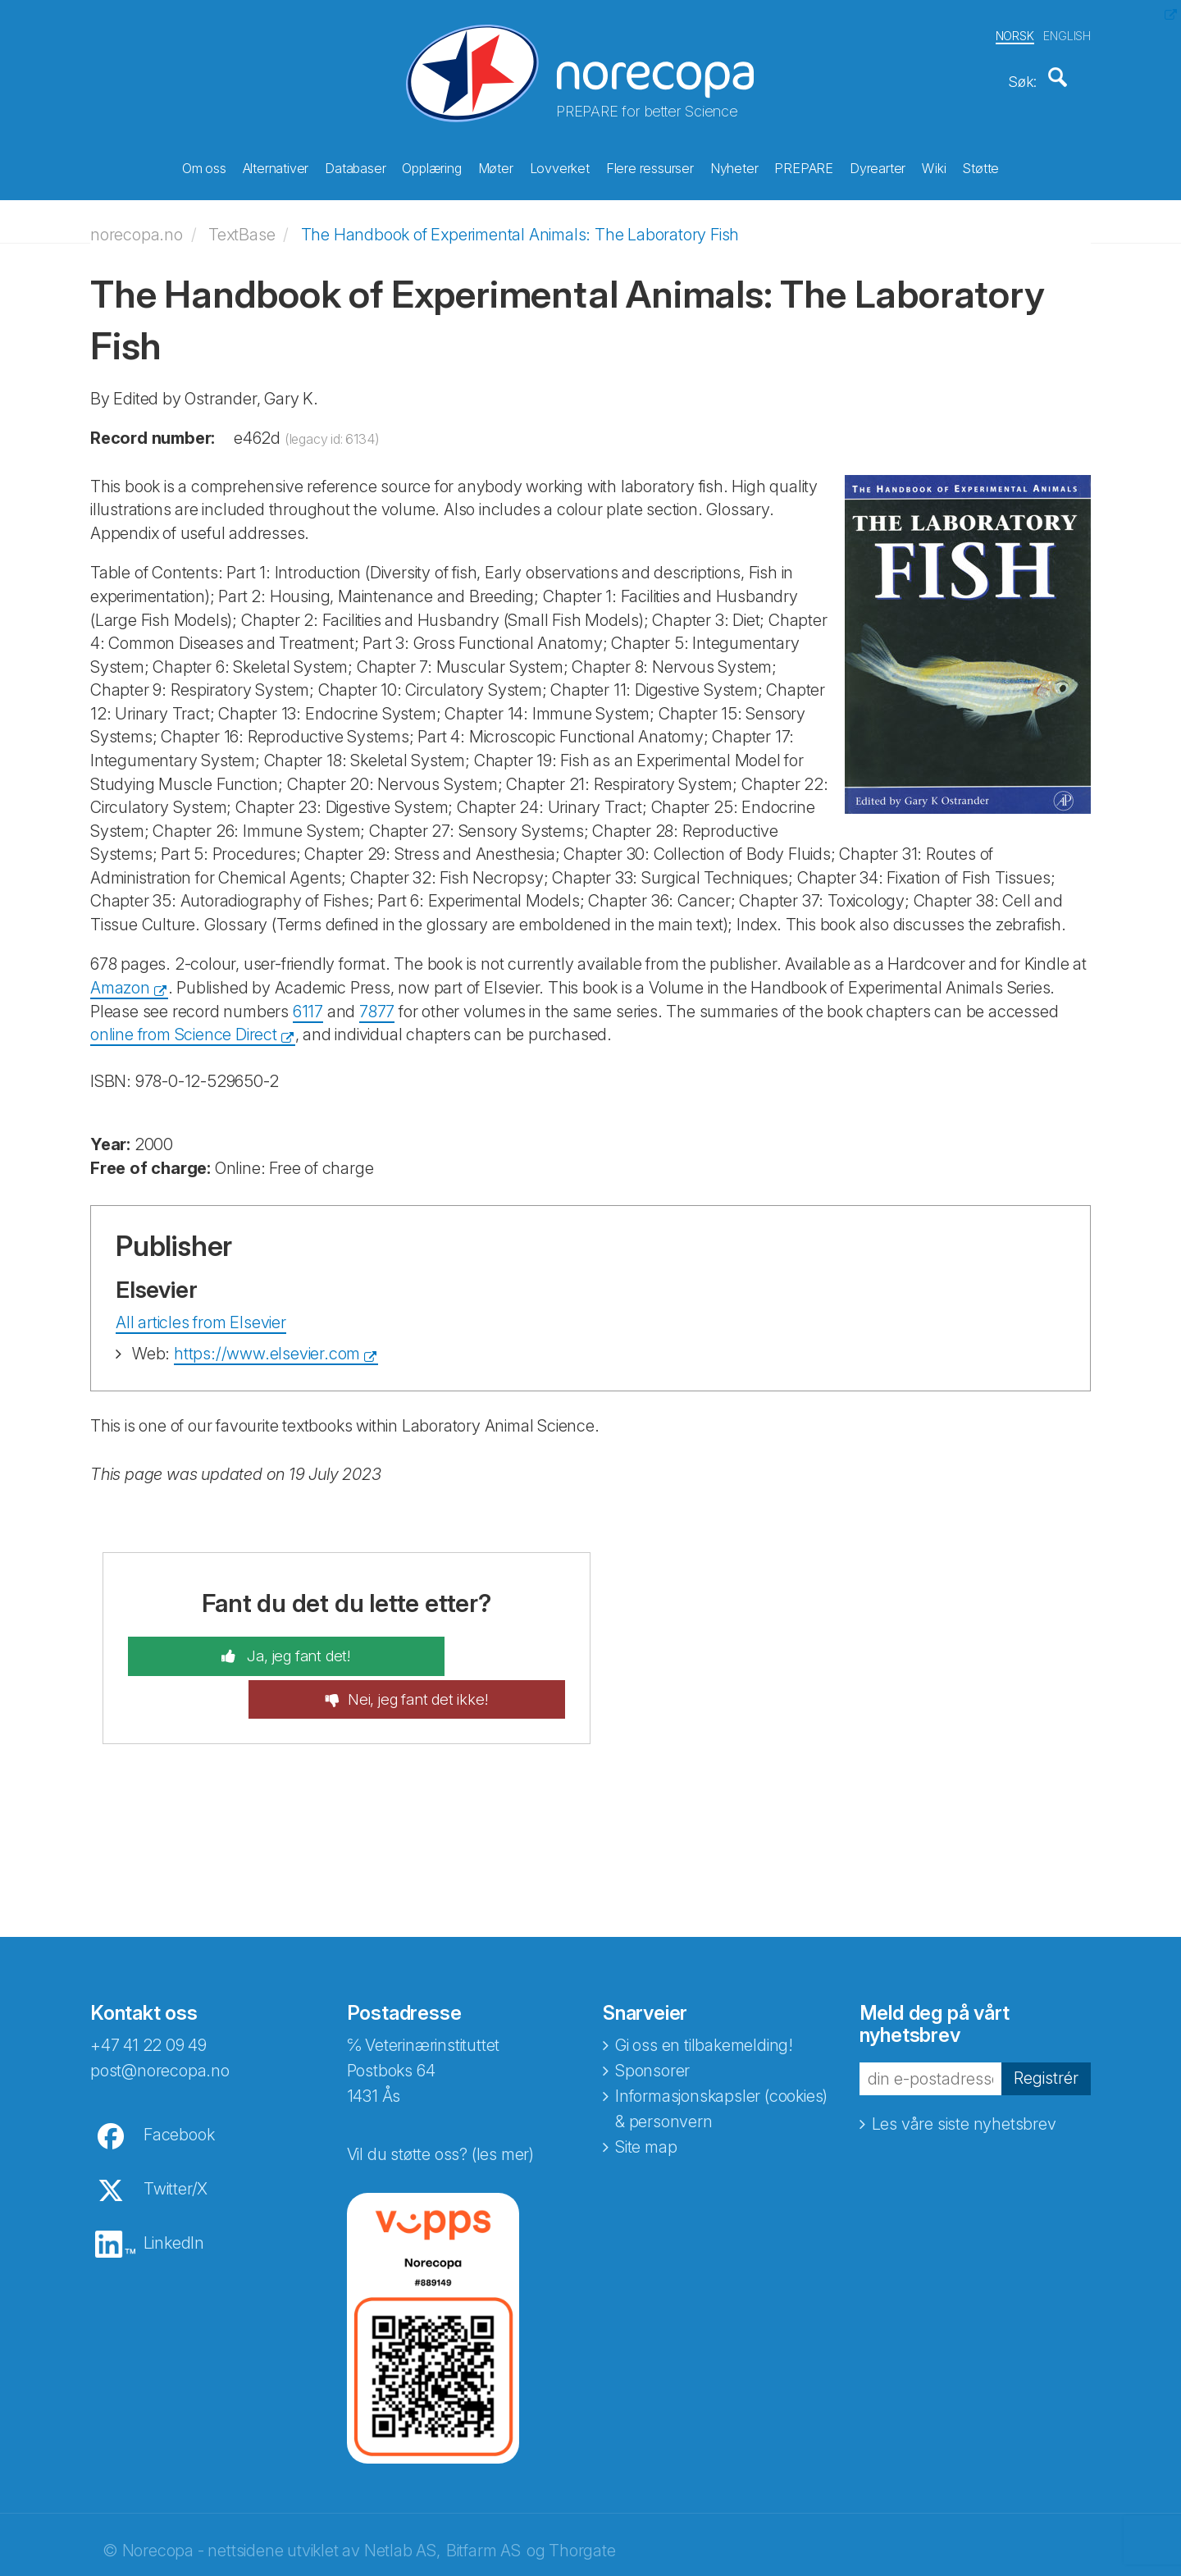 The height and width of the screenshot is (2576, 1181). I want to click on Om oss, so click(204, 165).